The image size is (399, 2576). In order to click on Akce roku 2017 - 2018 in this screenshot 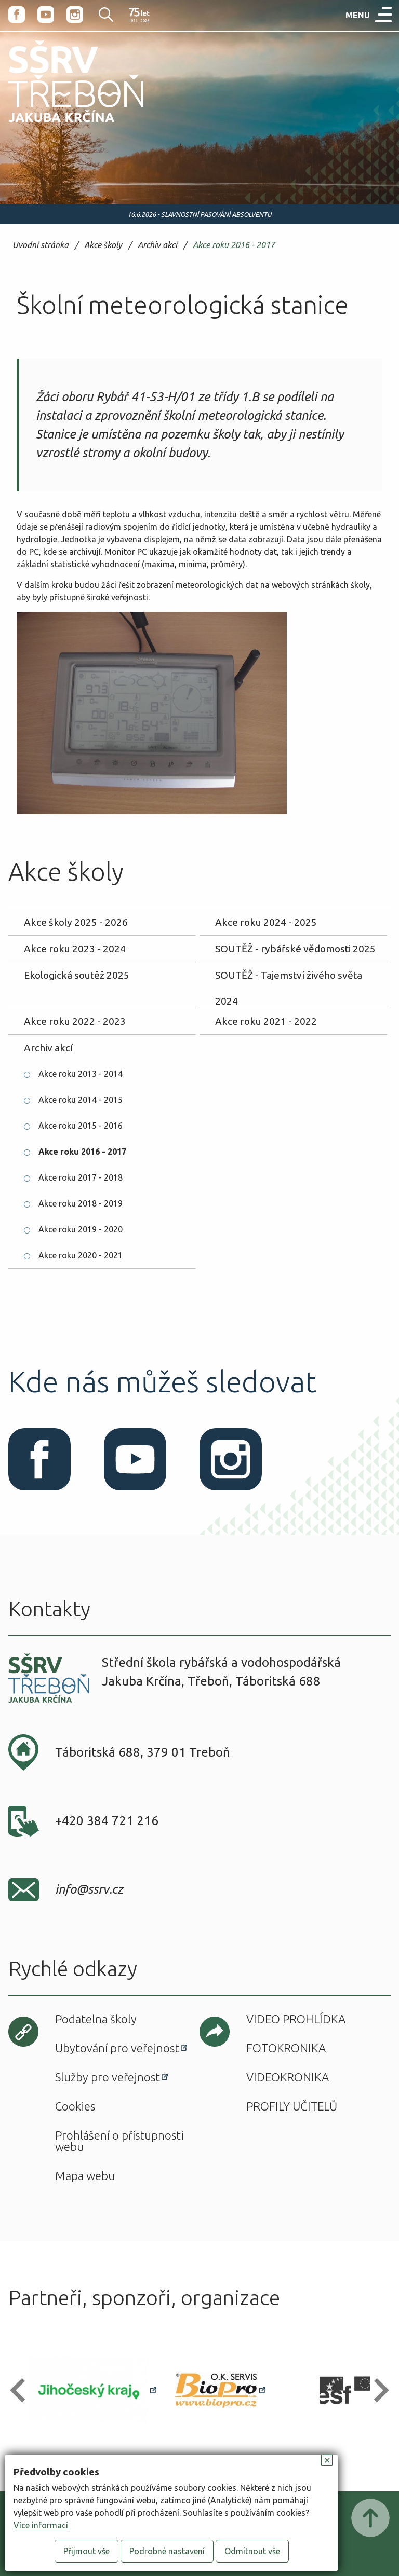, I will do `click(80, 1177)`.